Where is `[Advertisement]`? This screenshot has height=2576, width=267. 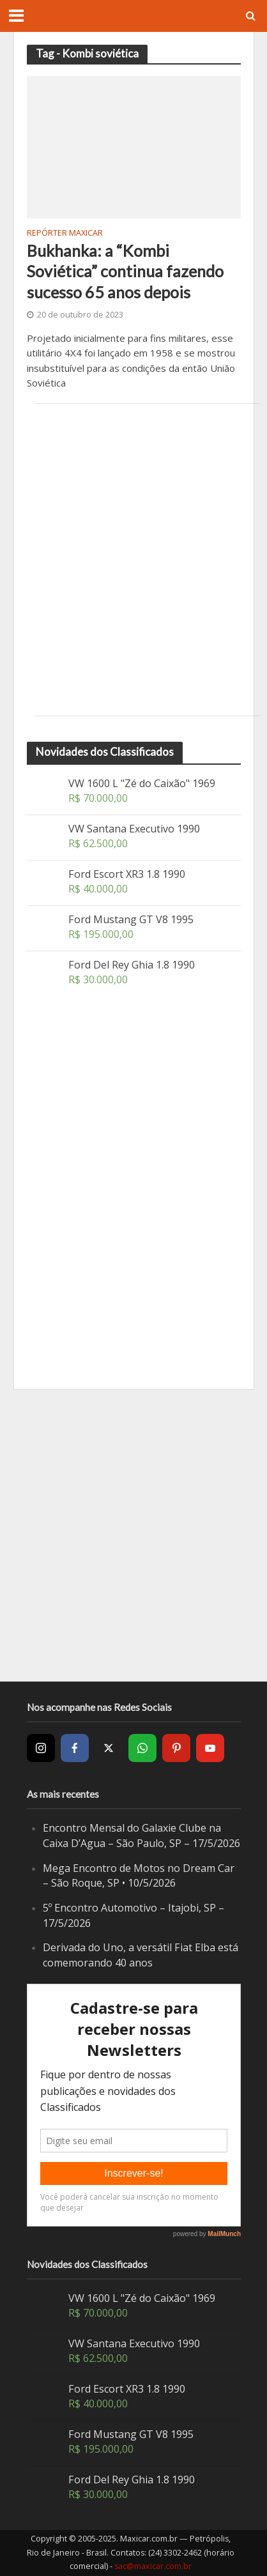
[Advertisement] is located at coordinates (133, 559).